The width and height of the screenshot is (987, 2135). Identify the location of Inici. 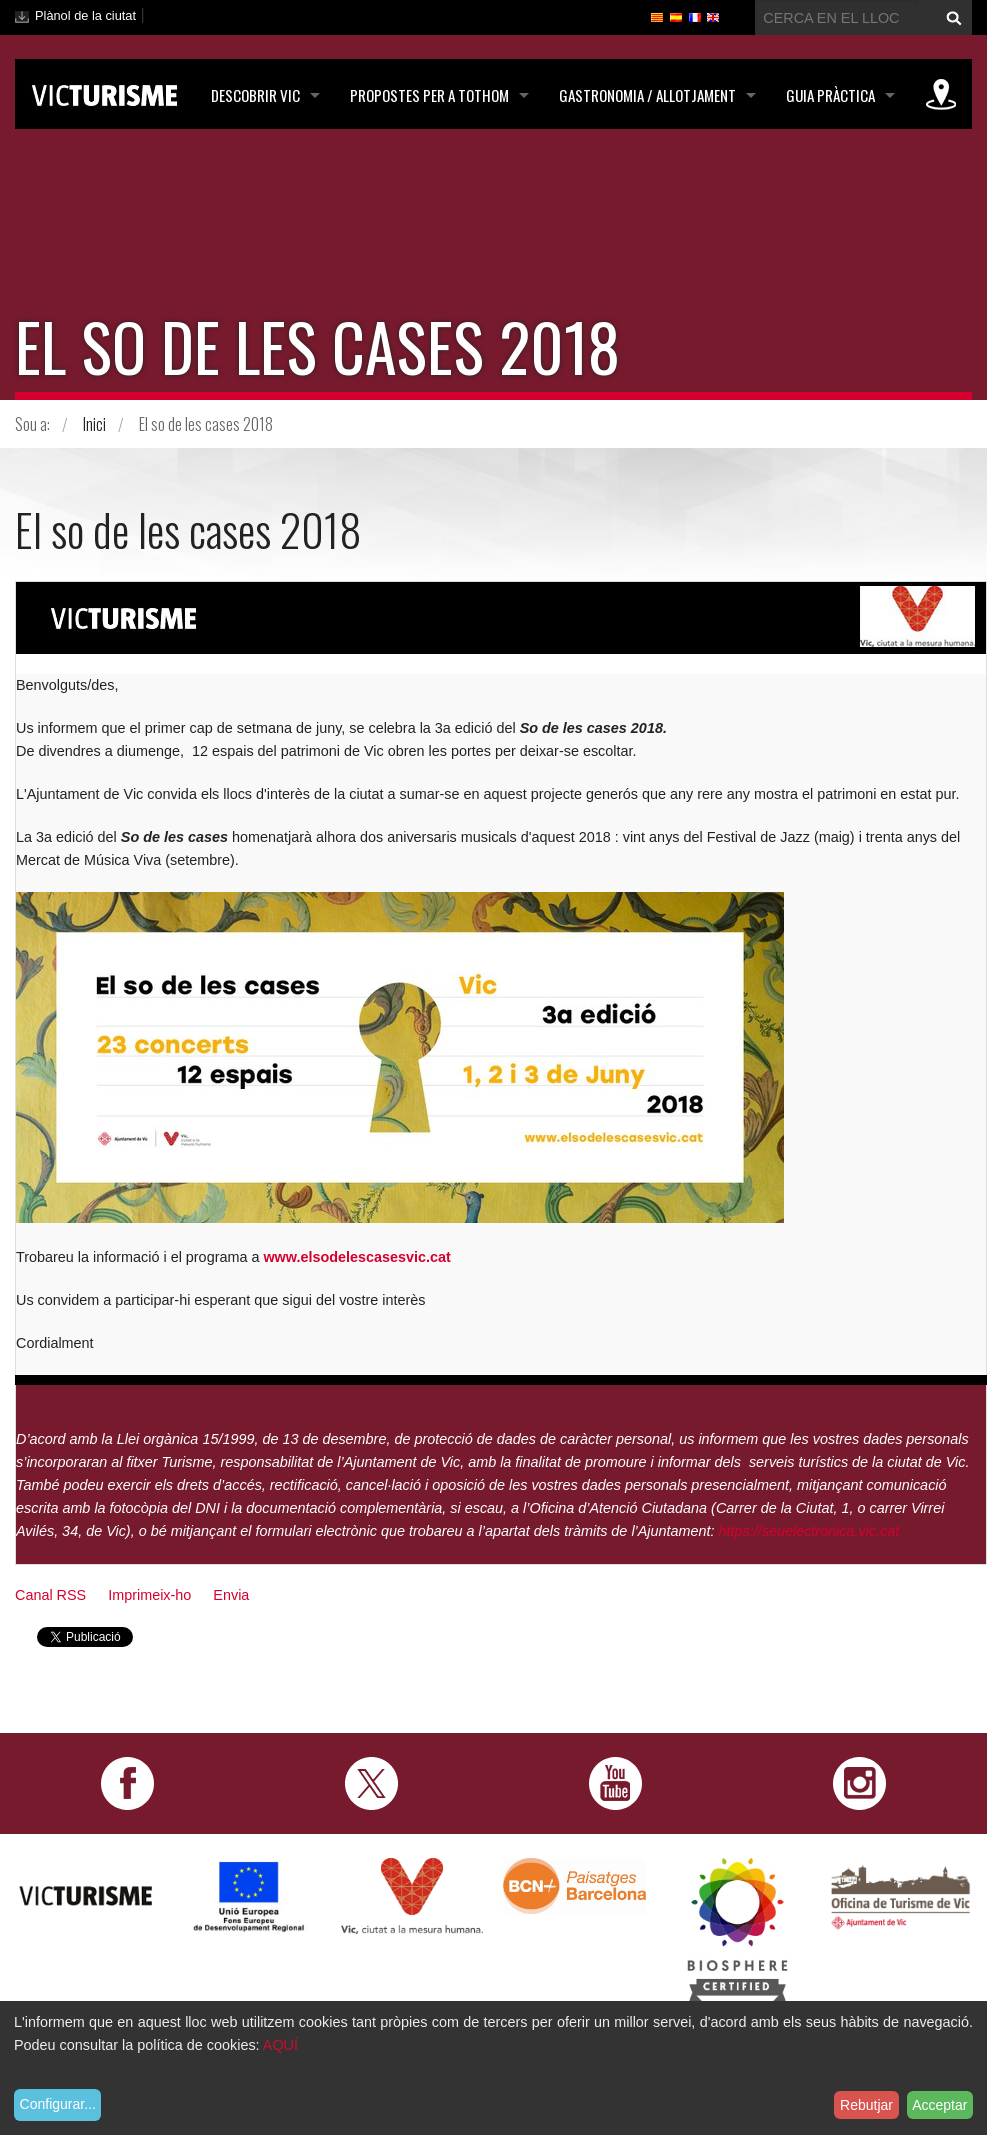
(94, 424).